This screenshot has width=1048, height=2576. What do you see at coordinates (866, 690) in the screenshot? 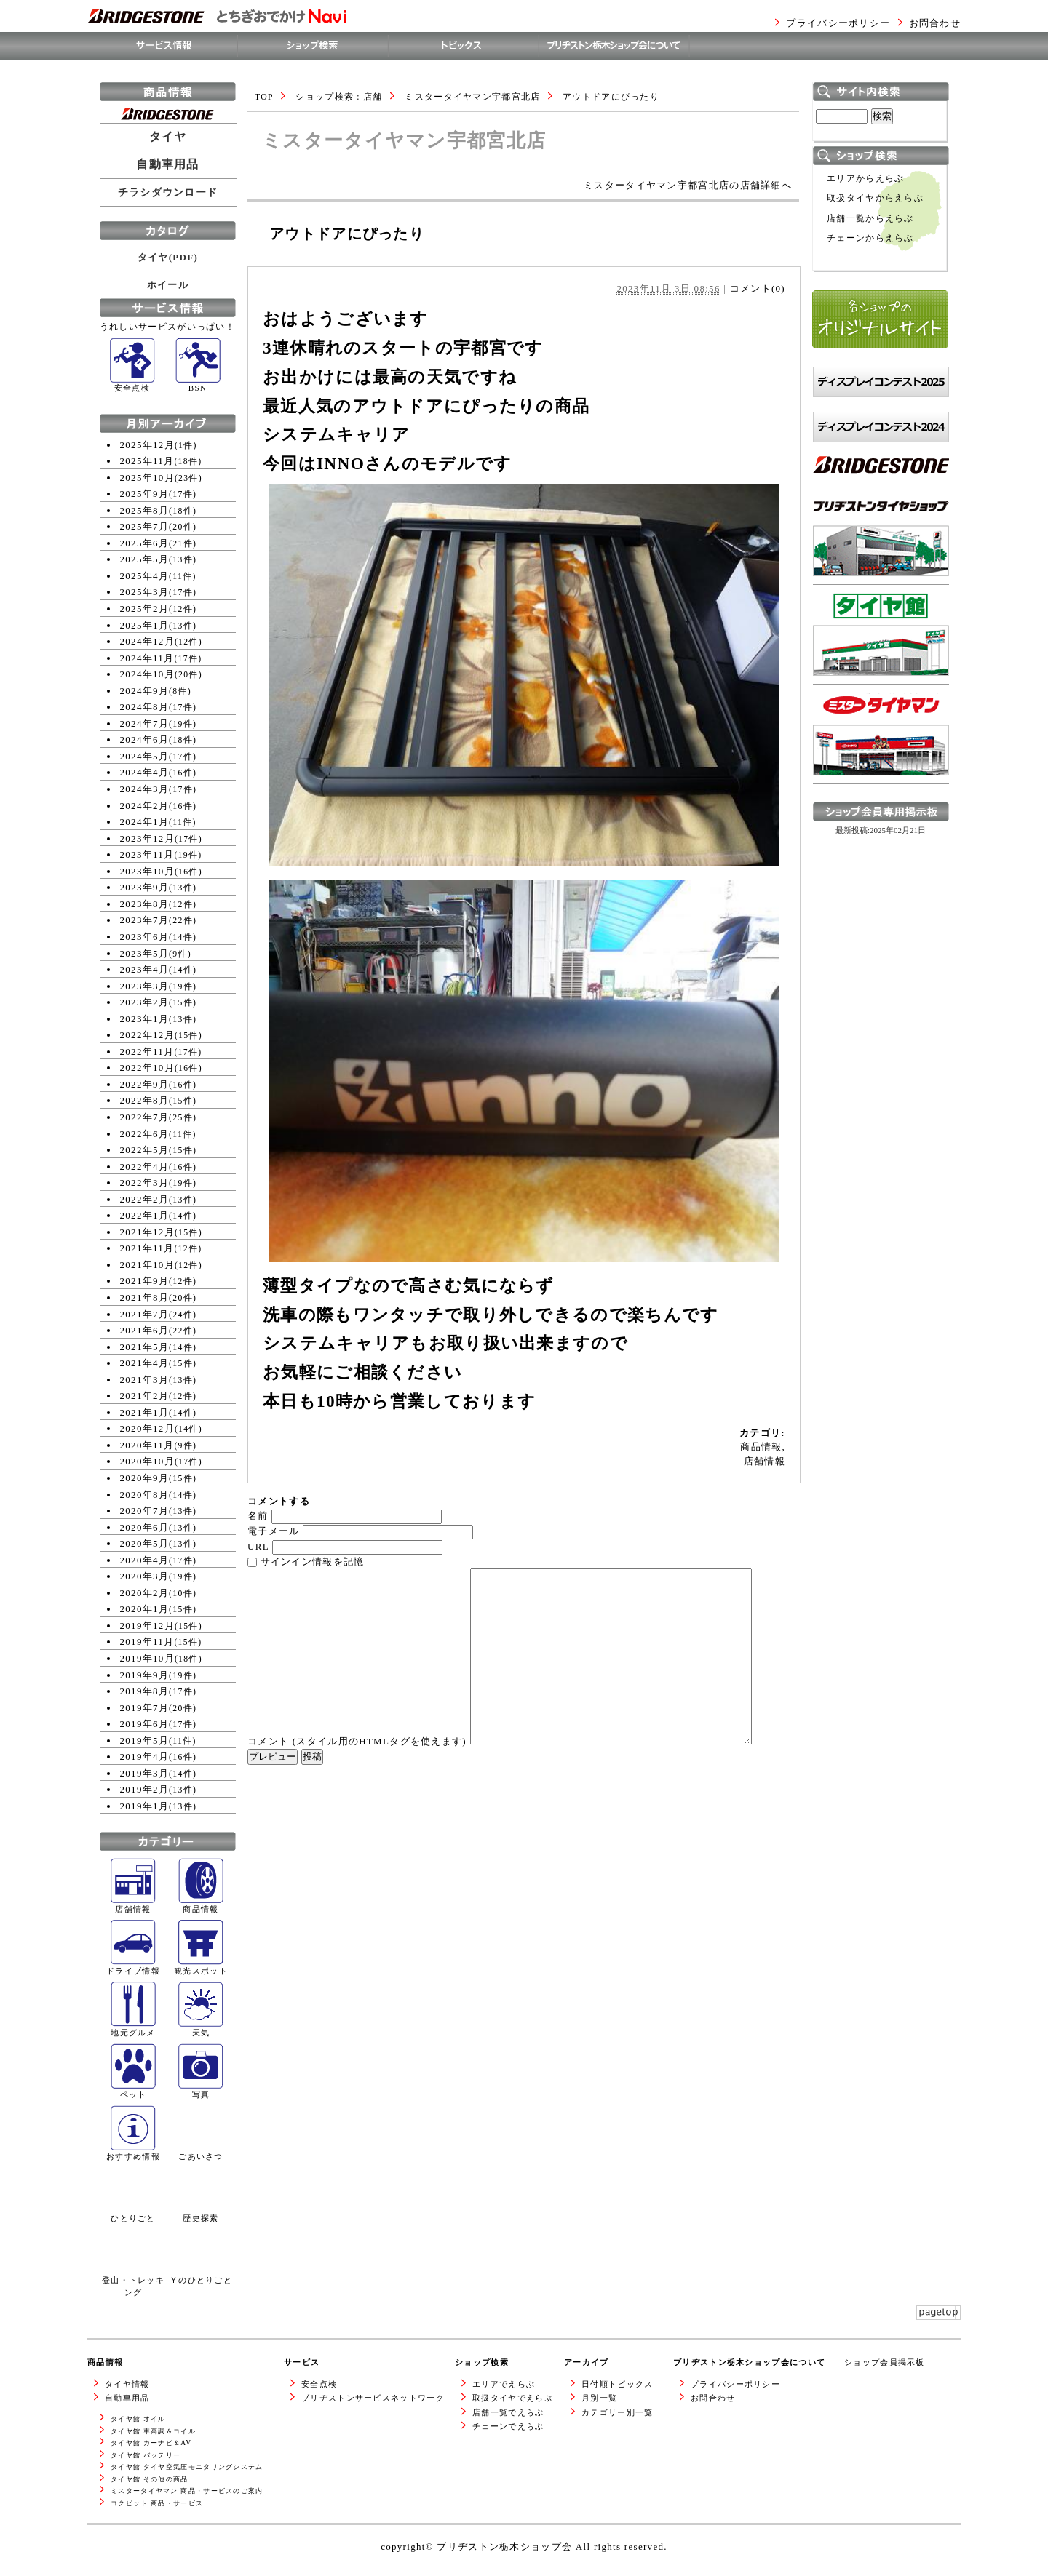
I see `タイヤ館WEBサイトへ` at bounding box center [866, 690].